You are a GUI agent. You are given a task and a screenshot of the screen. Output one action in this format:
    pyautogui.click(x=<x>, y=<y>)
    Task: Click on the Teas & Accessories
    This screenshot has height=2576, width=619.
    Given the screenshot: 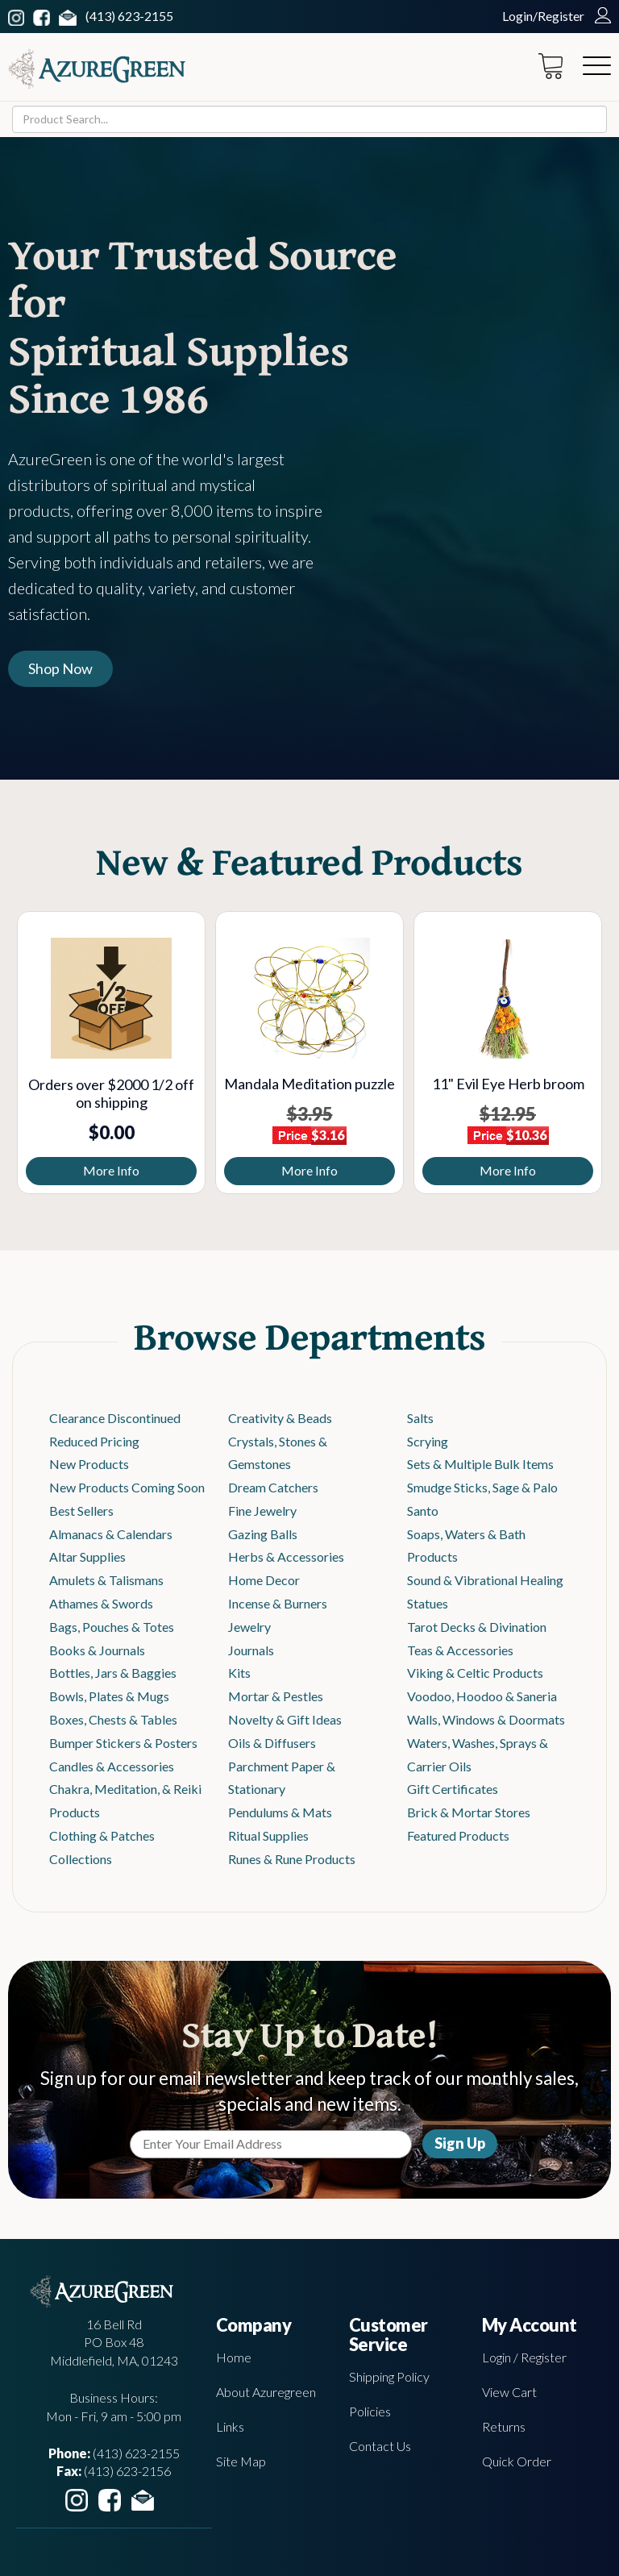 What is the action you would take?
    pyautogui.click(x=460, y=1650)
    